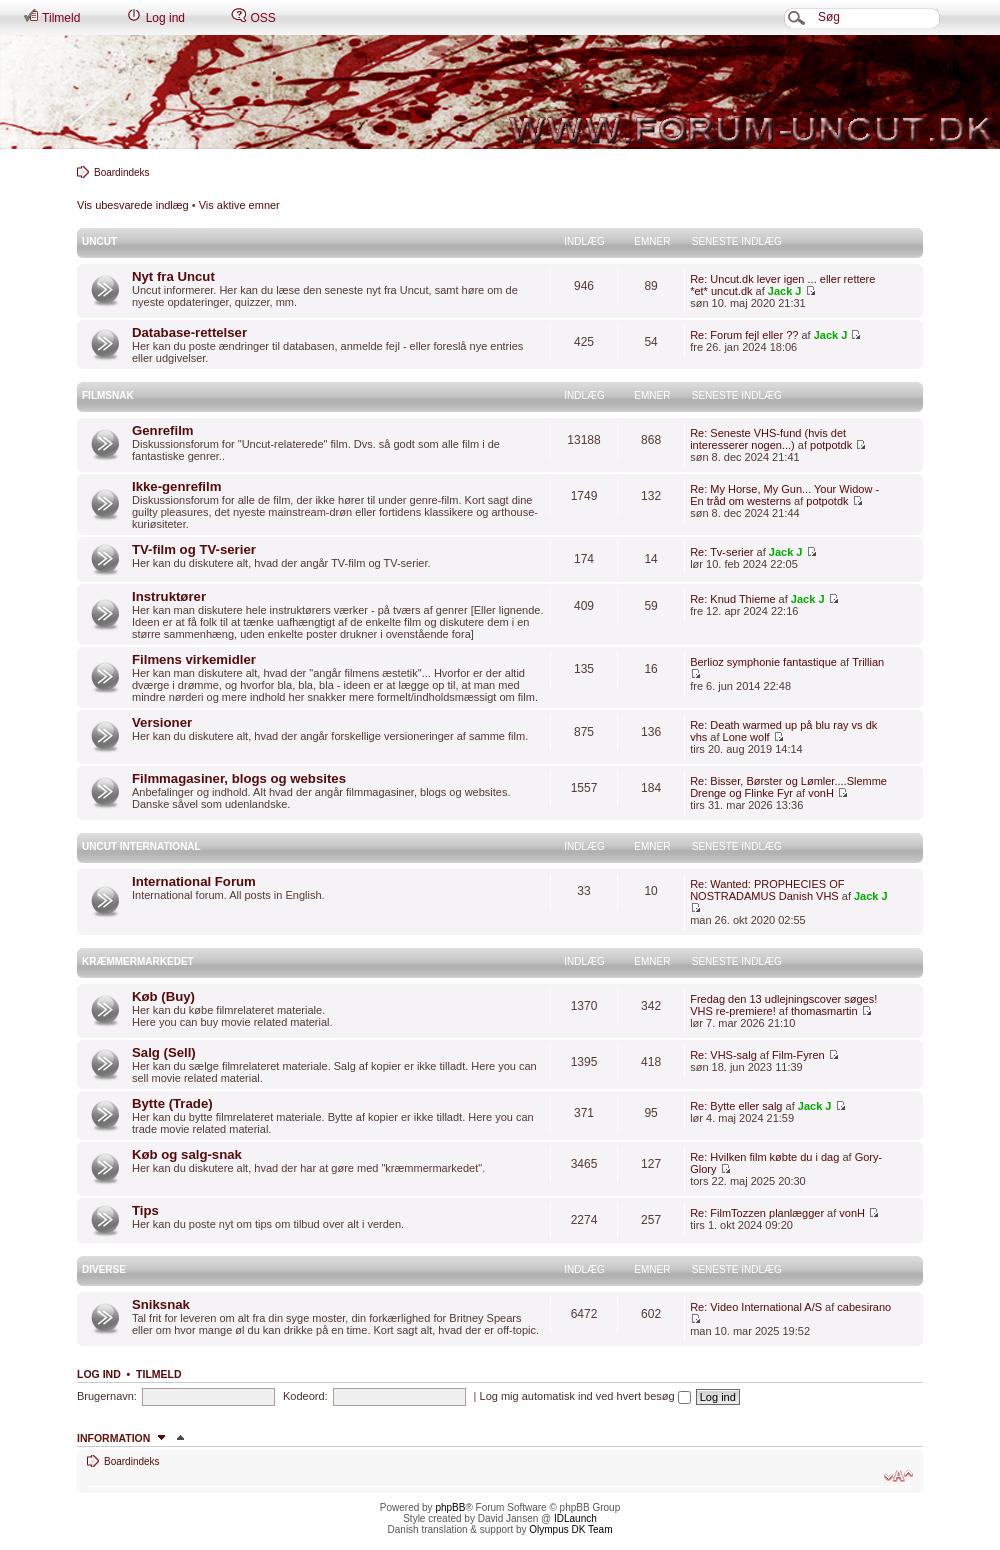 Image resolution: width=1000 pixels, height=1550 pixels. I want to click on Sniksnak, so click(161, 1304).